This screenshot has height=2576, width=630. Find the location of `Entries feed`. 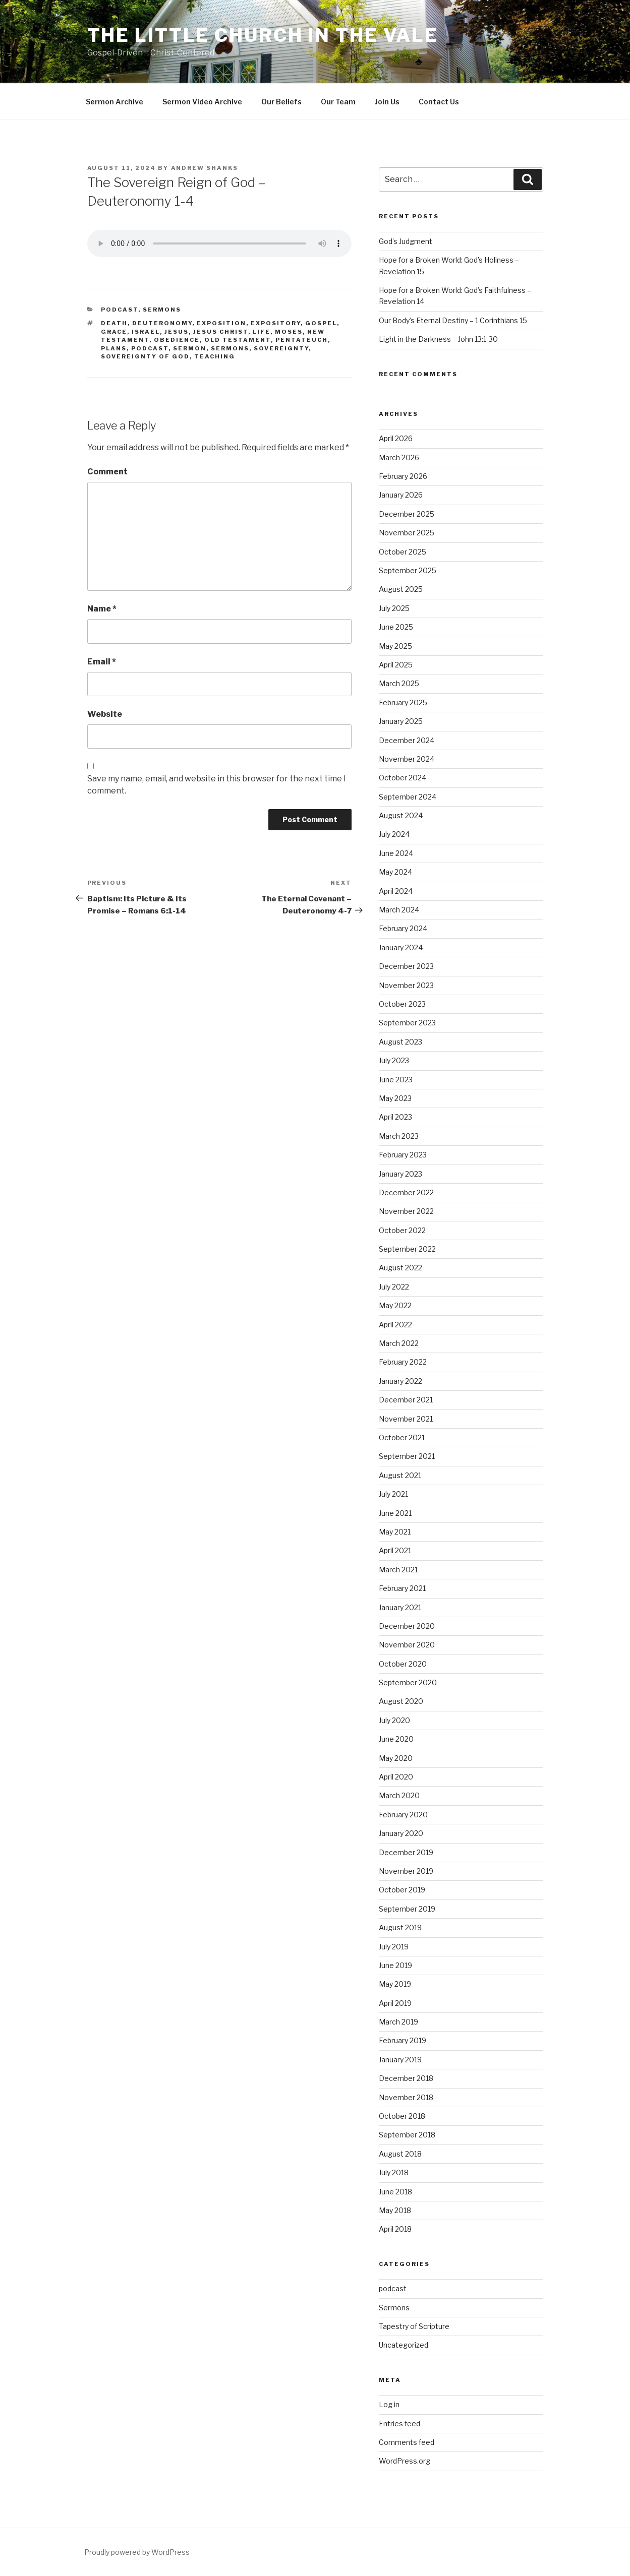

Entries feed is located at coordinates (399, 2423).